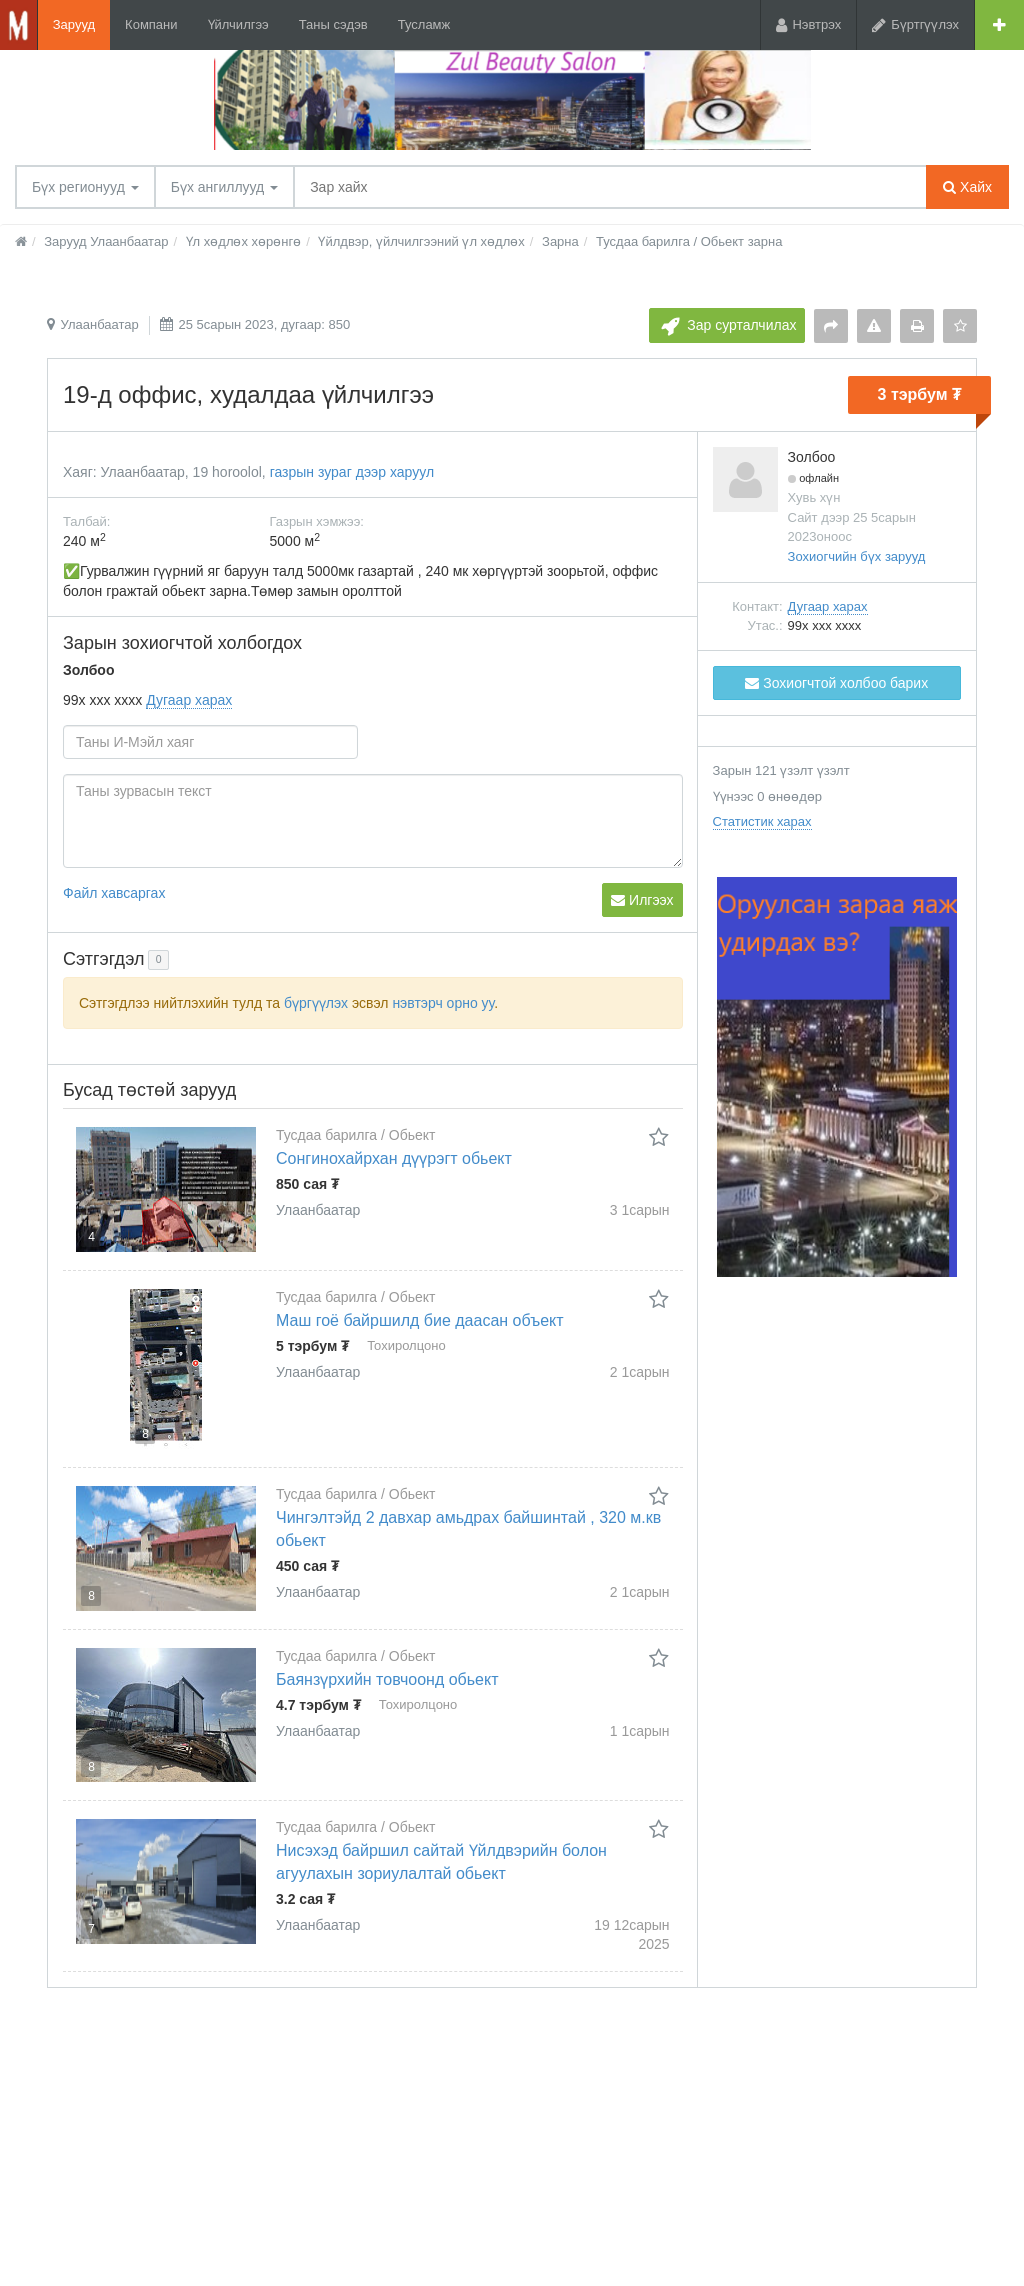 The width and height of the screenshot is (1024, 2286). What do you see at coordinates (857, 556) in the screenshot?
I see `Зохиогчийн бүх зарууд` at bounding box center [857, 556].